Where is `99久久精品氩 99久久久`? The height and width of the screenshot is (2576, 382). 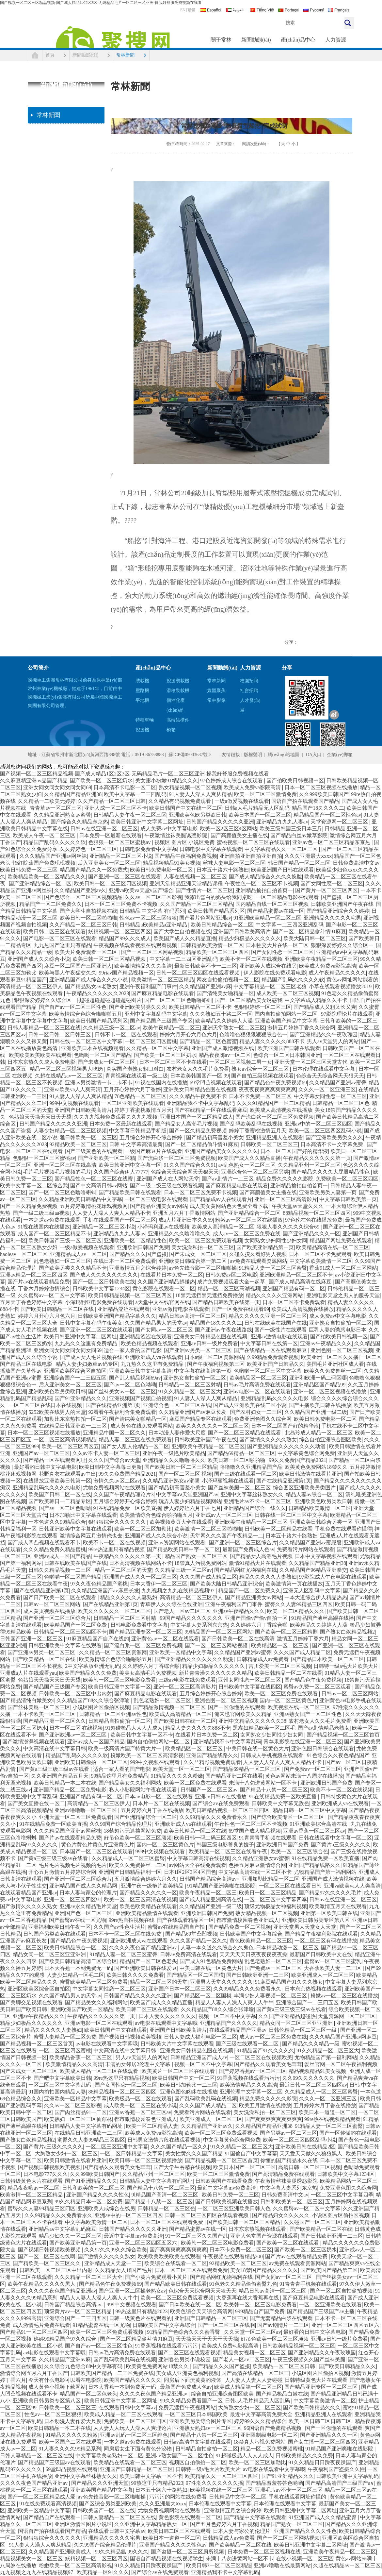
99久久精品氩 99久久久 is located at coordinates (121, 2551).